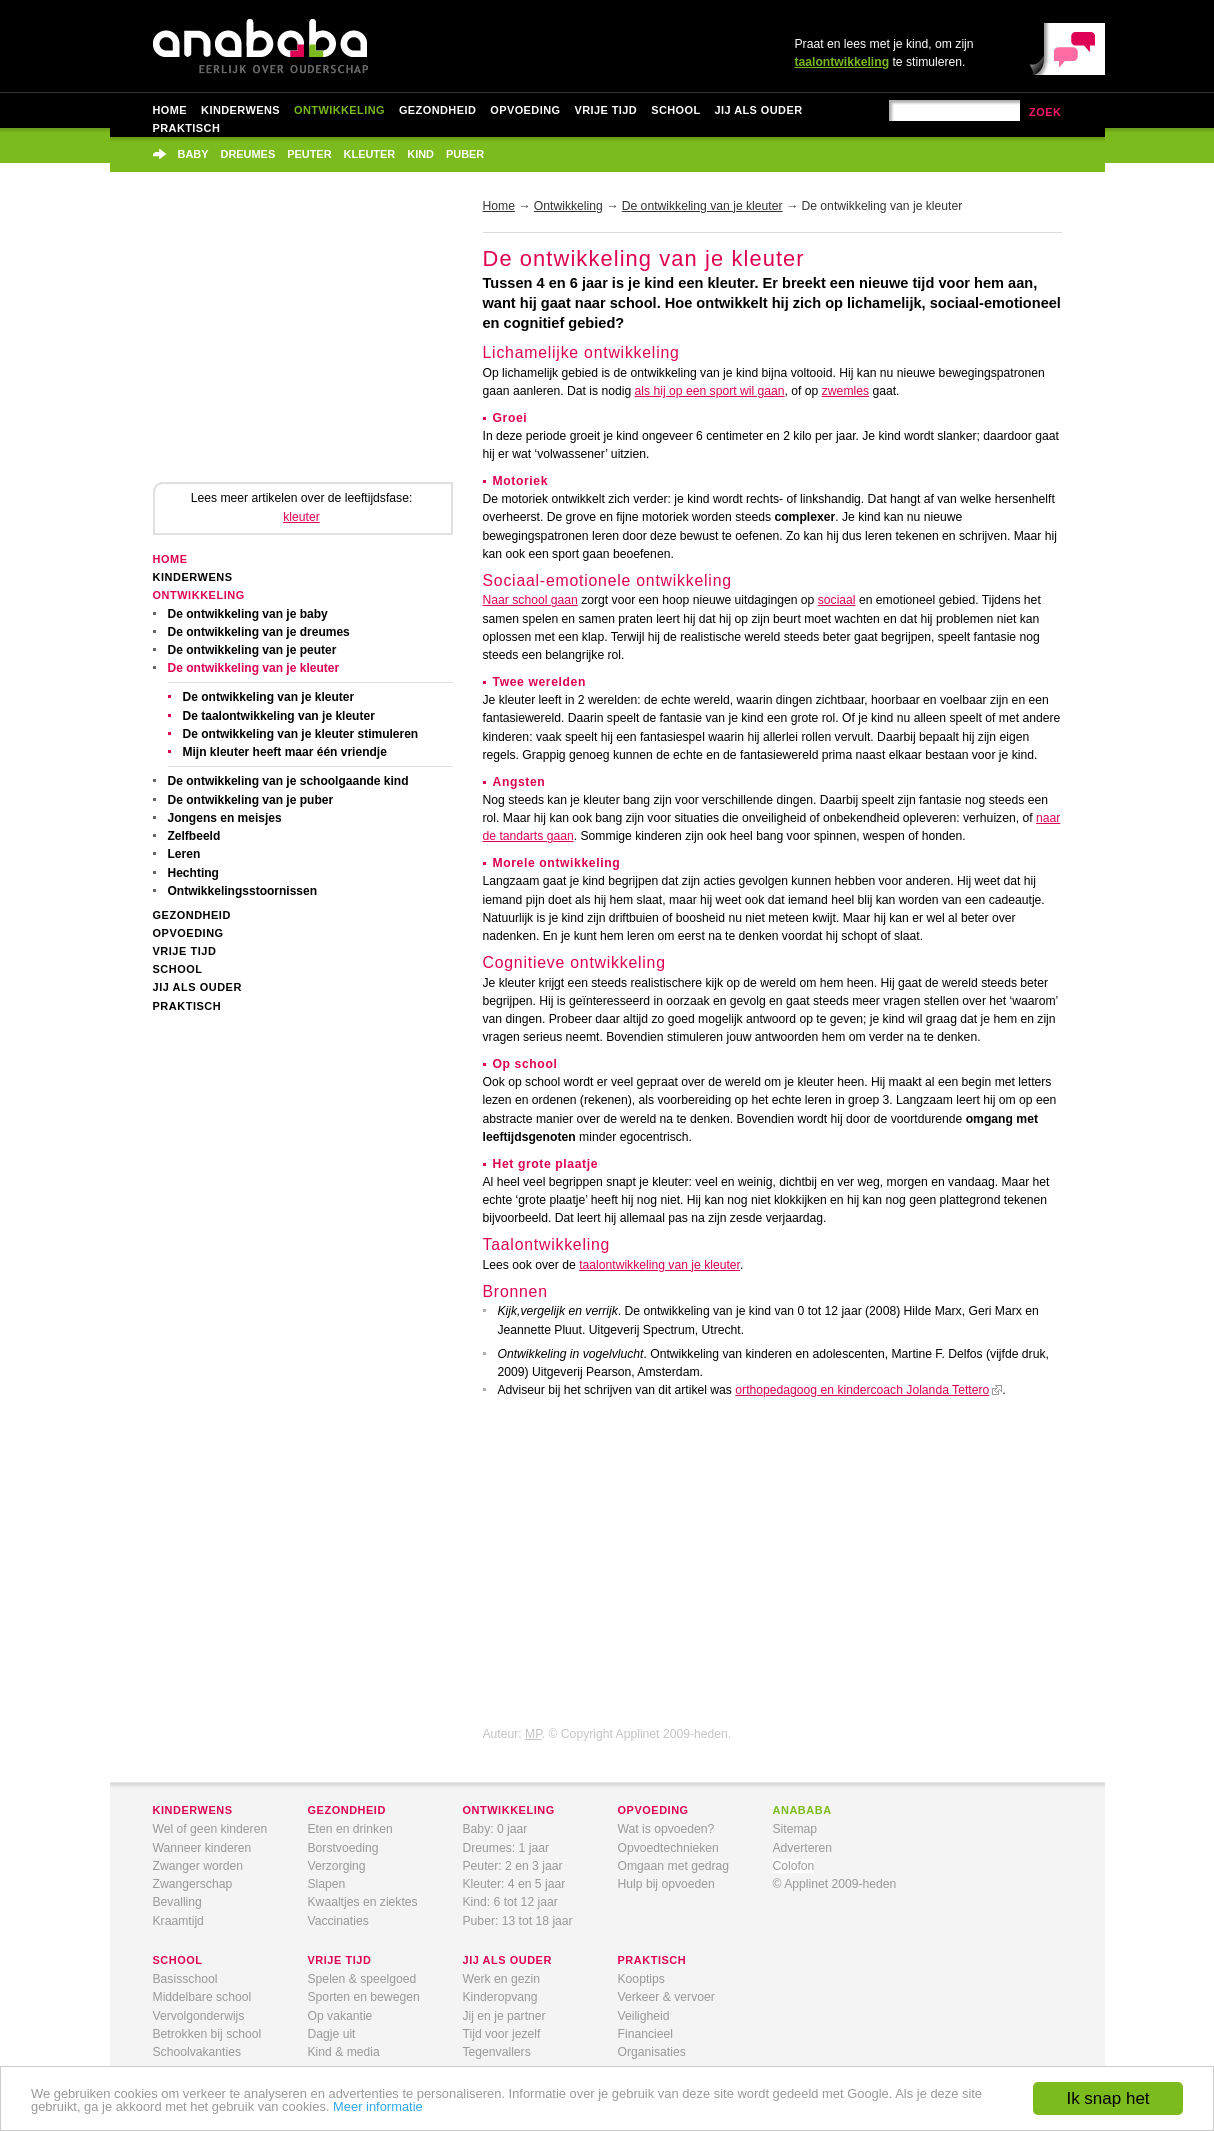 This screenshot has height=2131, width=1214. What do you see at coordinates (285, 752) in the screenshot?
I see `Mijn kleuter heeft maar één vriendje` at bounding box center [285, 752].